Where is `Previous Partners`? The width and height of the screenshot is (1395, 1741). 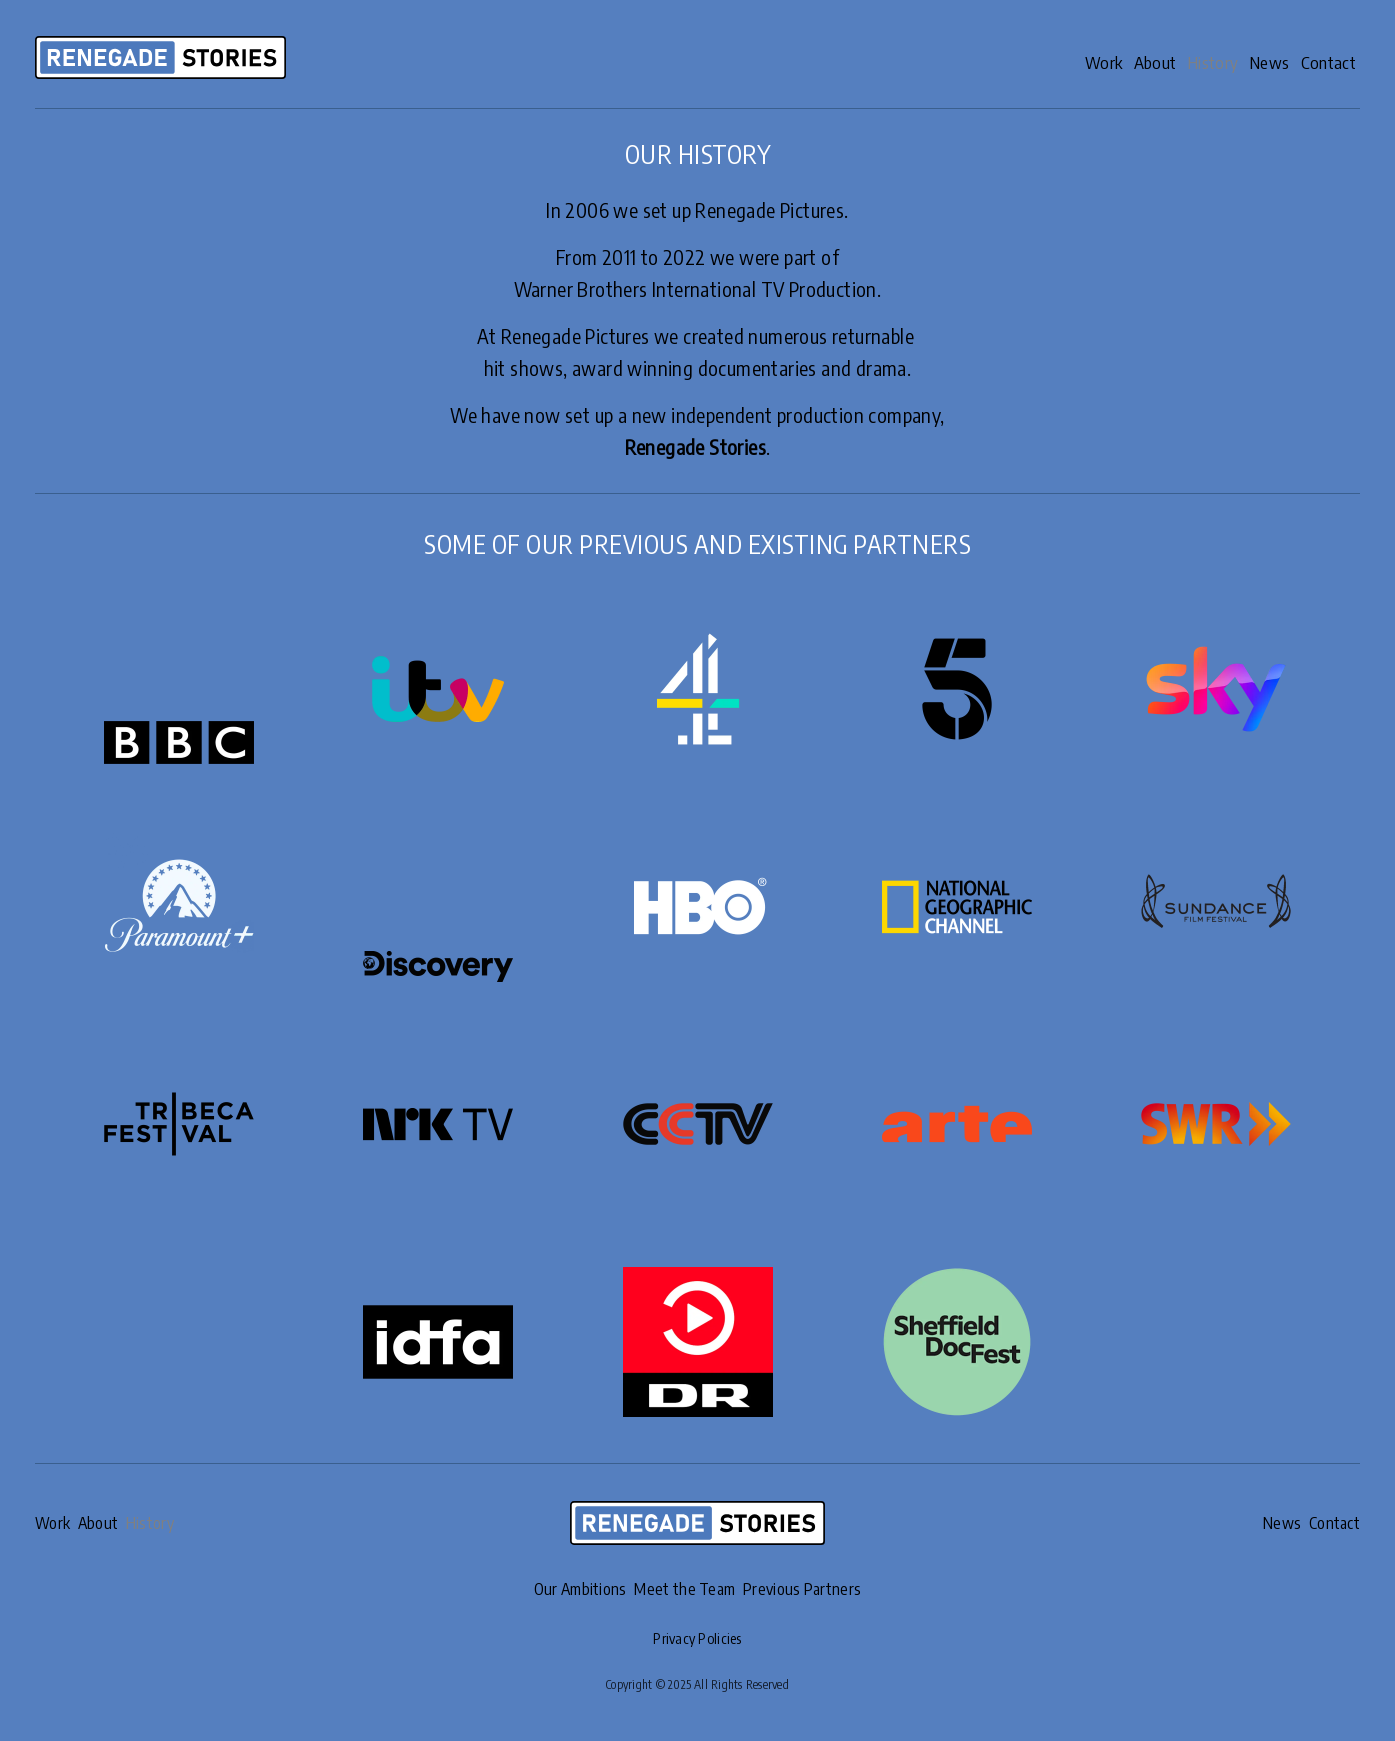
Previous Partners is located at coordinates (809, 1589).